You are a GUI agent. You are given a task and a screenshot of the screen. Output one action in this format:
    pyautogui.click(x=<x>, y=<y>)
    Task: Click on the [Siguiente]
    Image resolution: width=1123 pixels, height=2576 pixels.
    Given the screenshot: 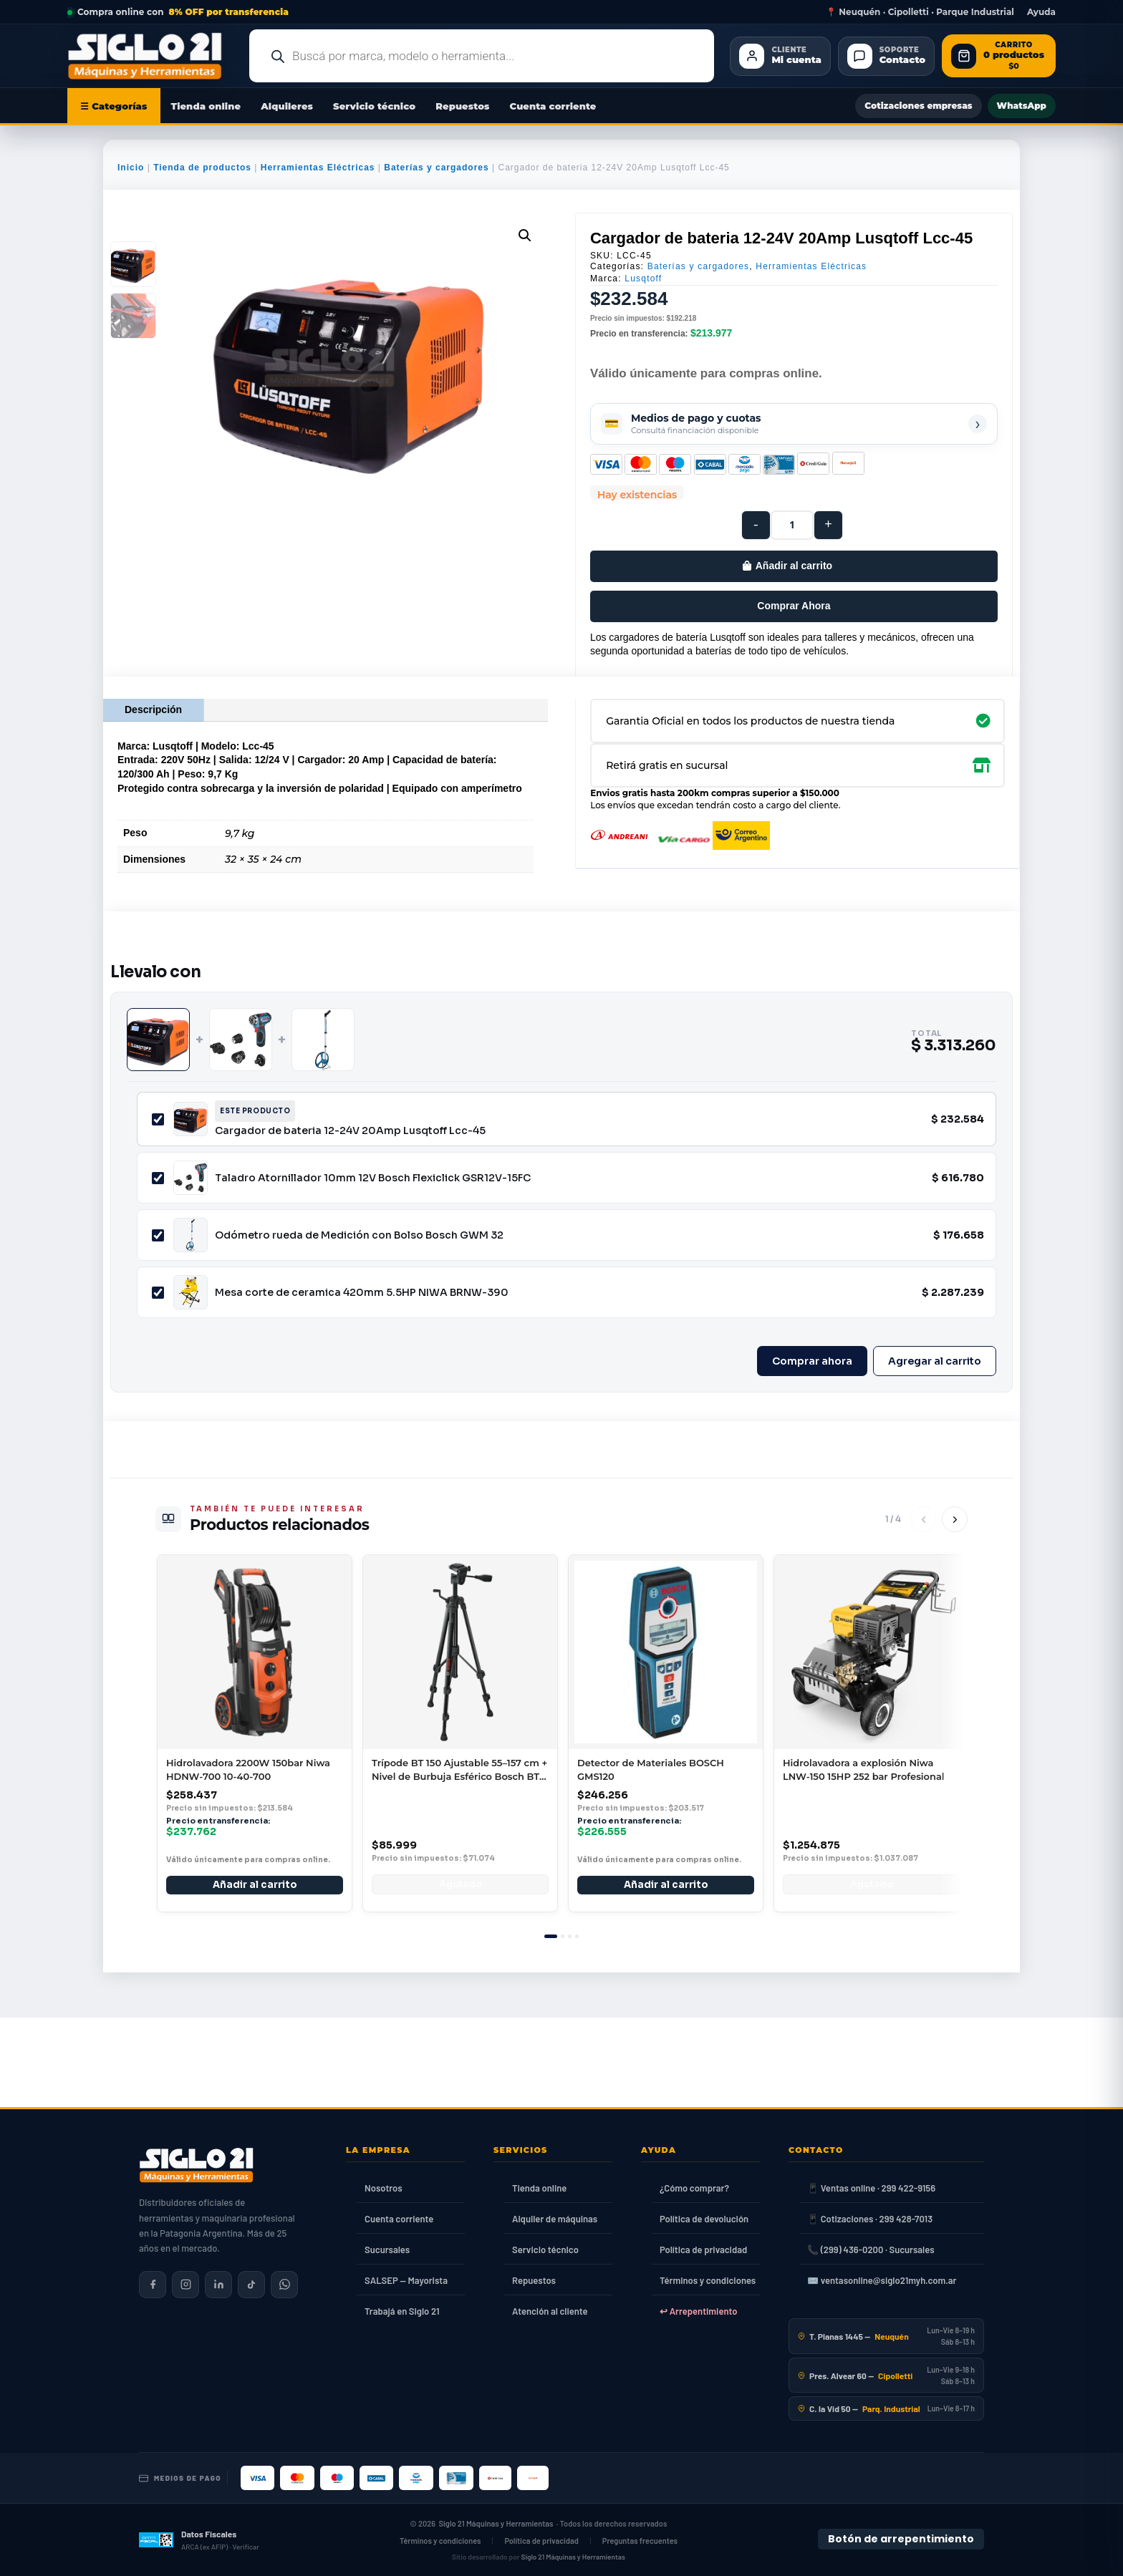 What is the action you would take?
    pyautogui.click(x=955, y=1519)
    